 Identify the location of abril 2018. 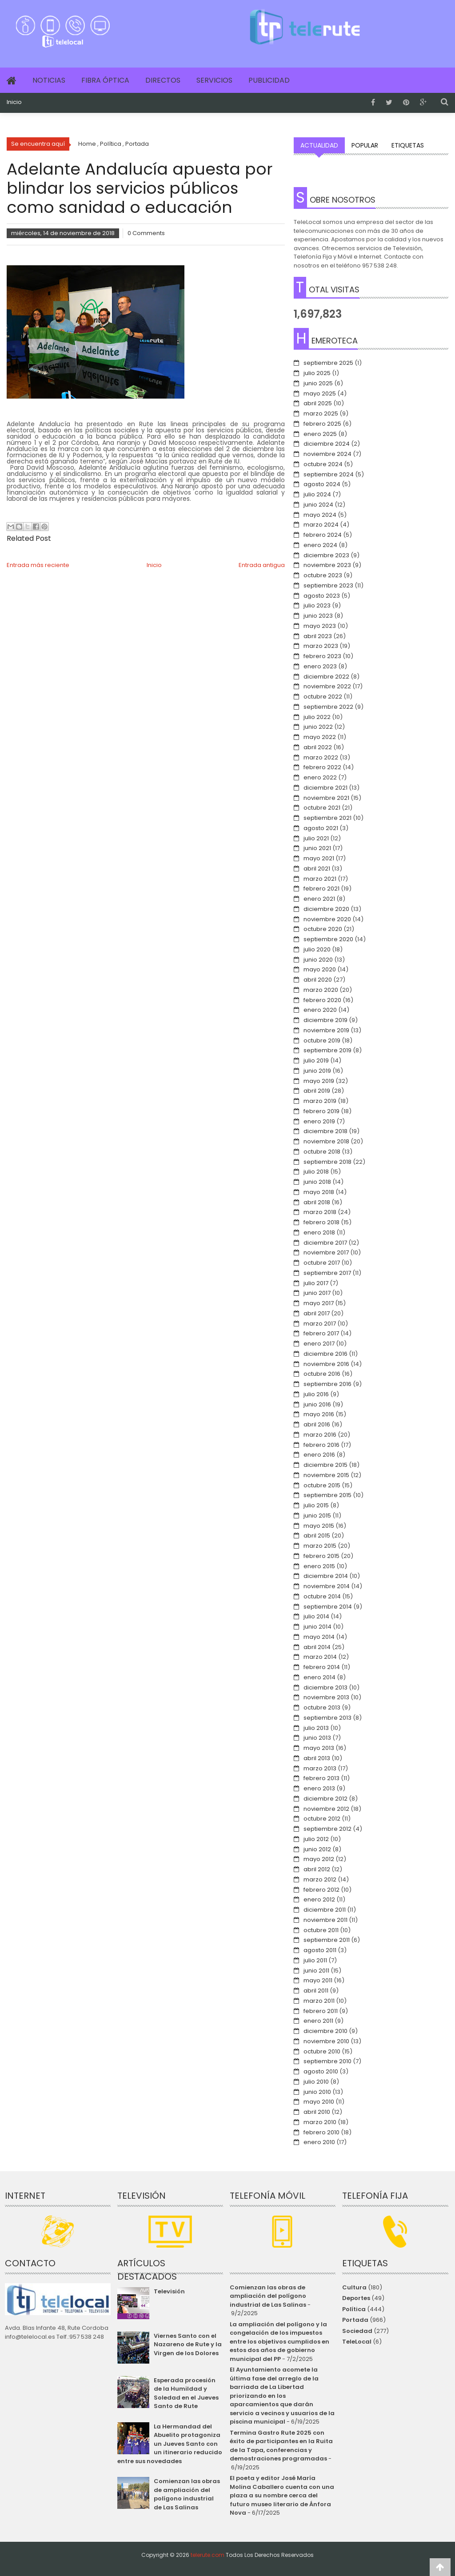
(316, 1202).